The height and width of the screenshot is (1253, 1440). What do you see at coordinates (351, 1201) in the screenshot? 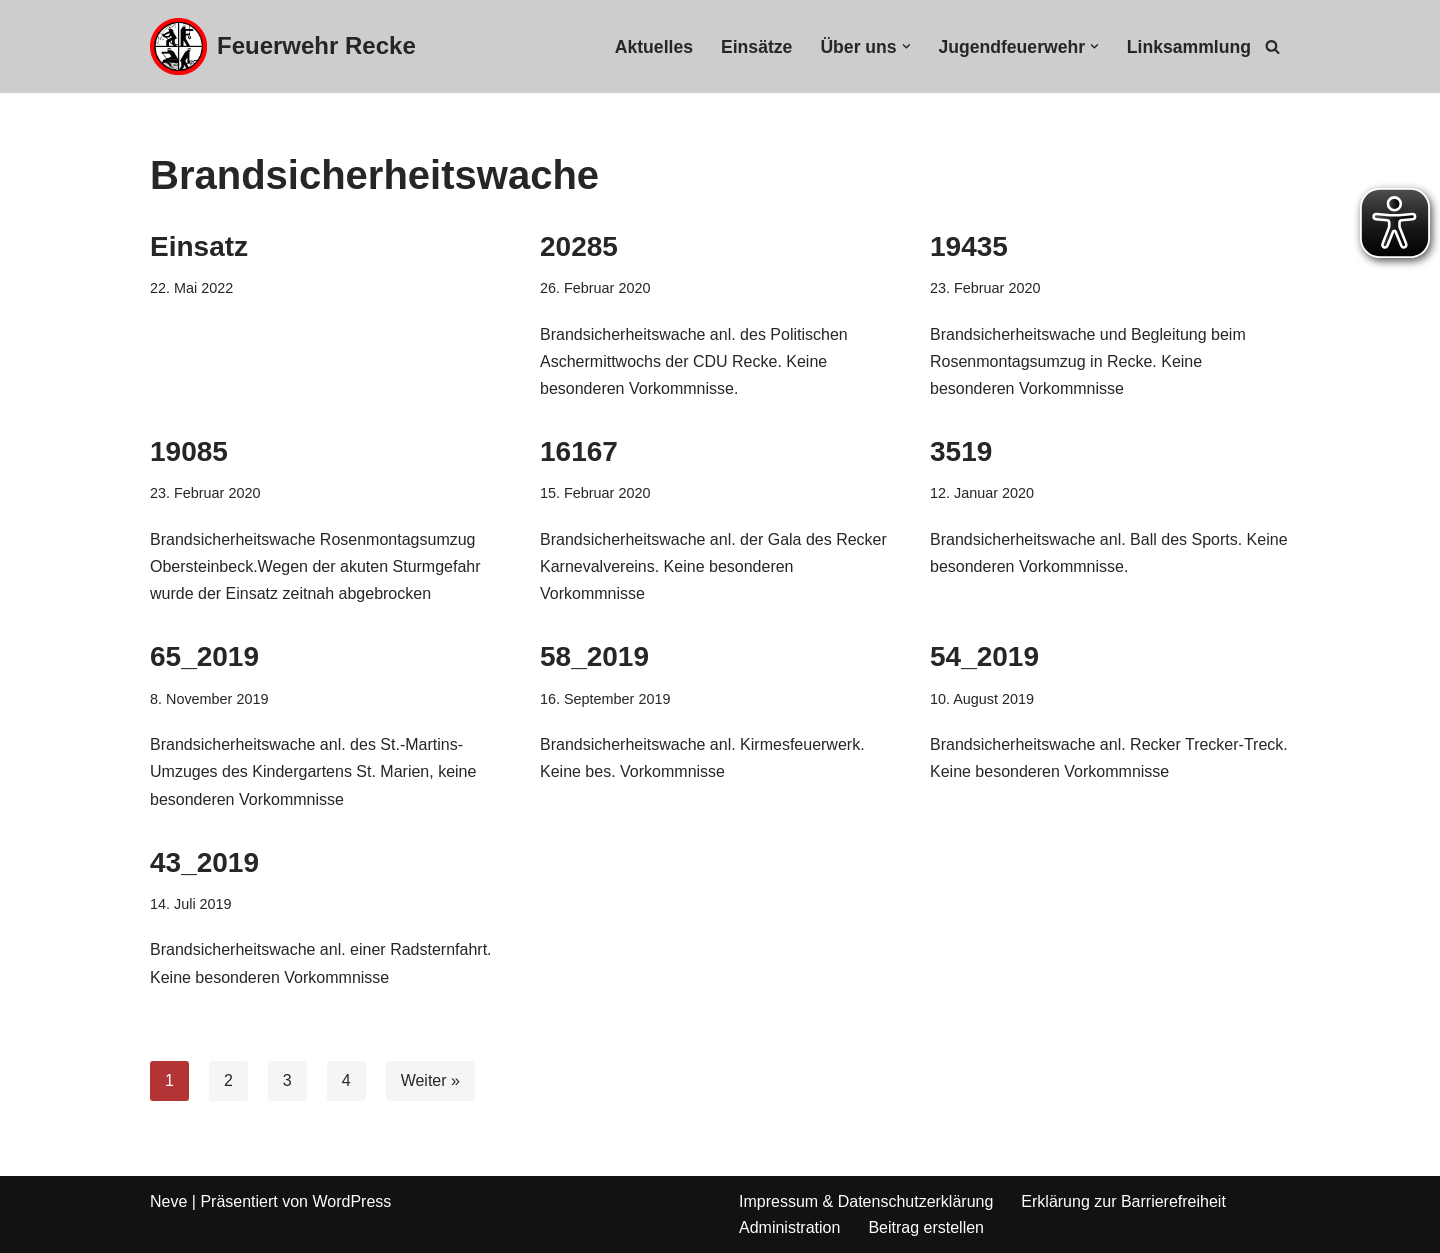
I see `WordPress` at bounding box center [351, 1201].